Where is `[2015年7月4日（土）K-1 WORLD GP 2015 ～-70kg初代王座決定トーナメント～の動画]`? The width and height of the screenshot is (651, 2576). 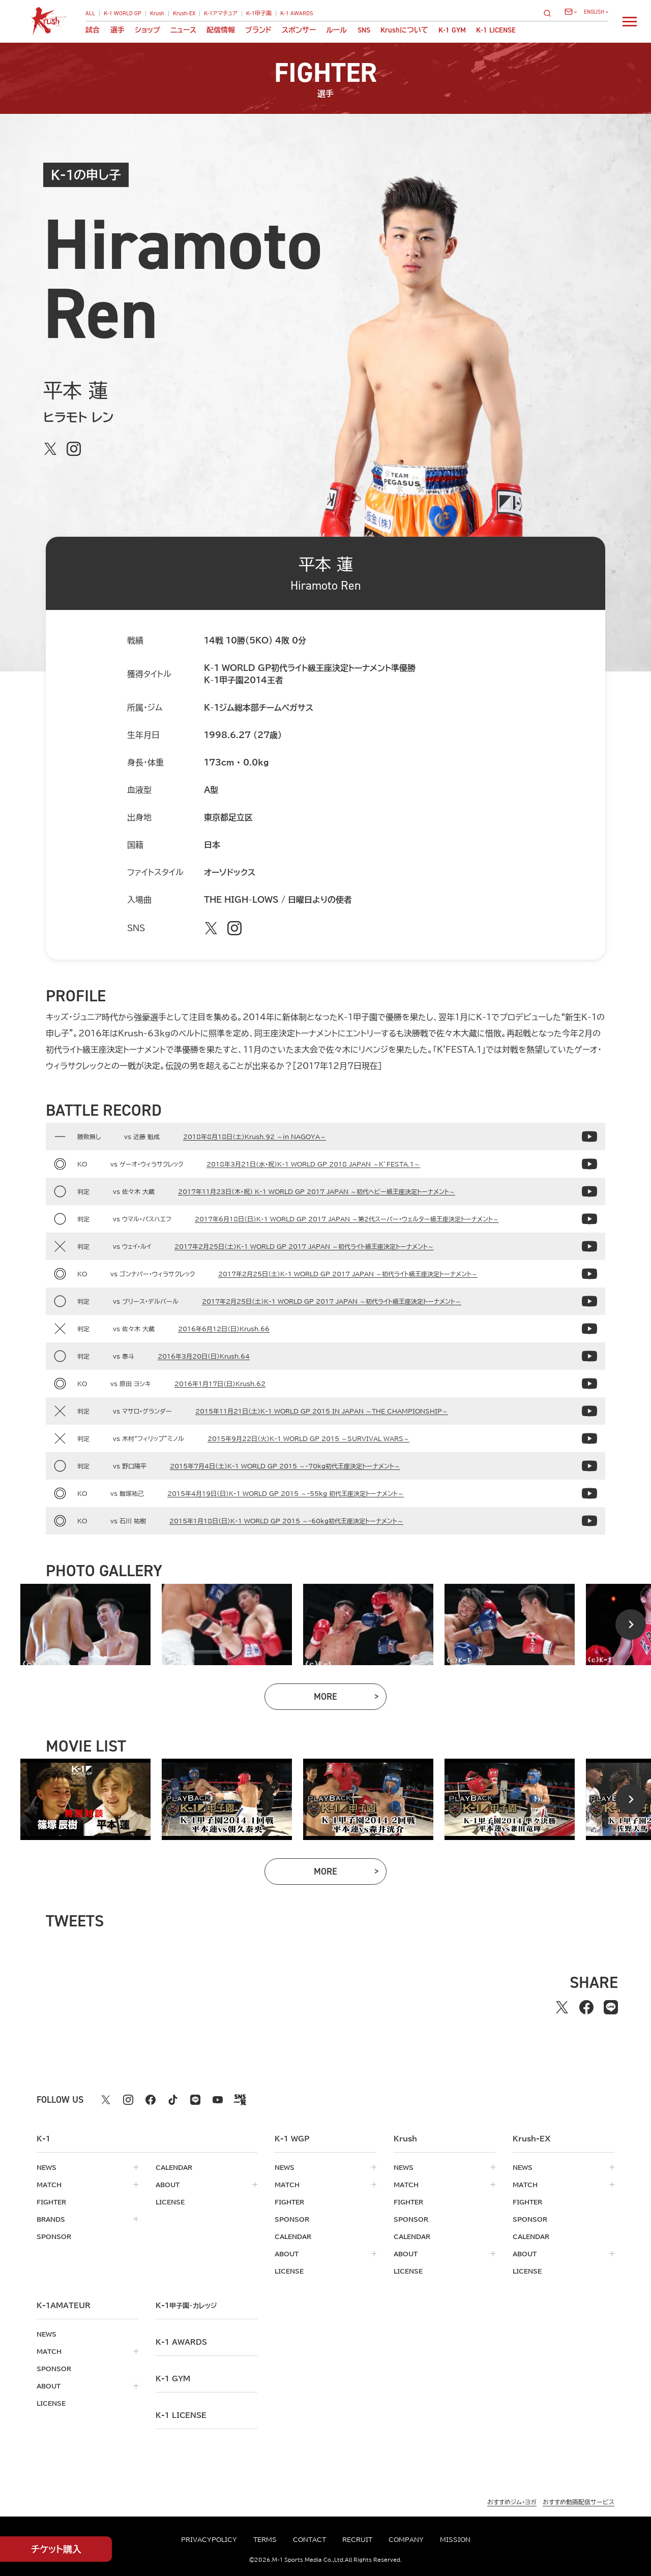
[2015年7月4日（土）K-1 WORLD GP 2015 ～-70kg初代王座決定トーナメント～の動画] is located at coordinates (589, 1466).